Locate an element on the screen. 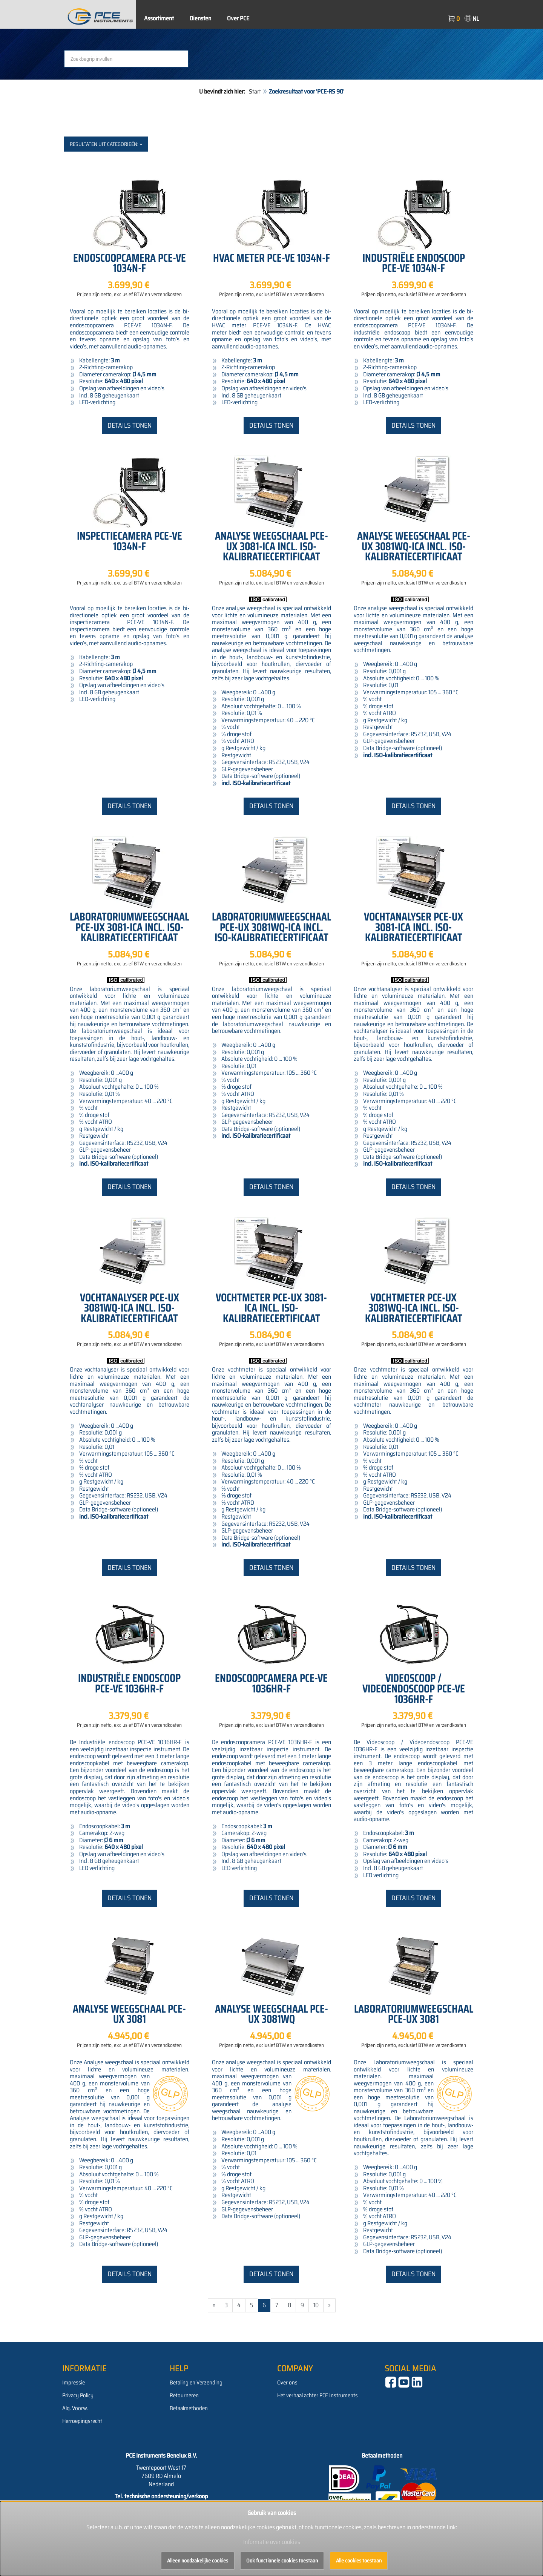 Image resolution: width=543 pixels, height=2576 pixels. 4 [Gehe zu Seite 4/112] is located at coordinates (239, 2305).